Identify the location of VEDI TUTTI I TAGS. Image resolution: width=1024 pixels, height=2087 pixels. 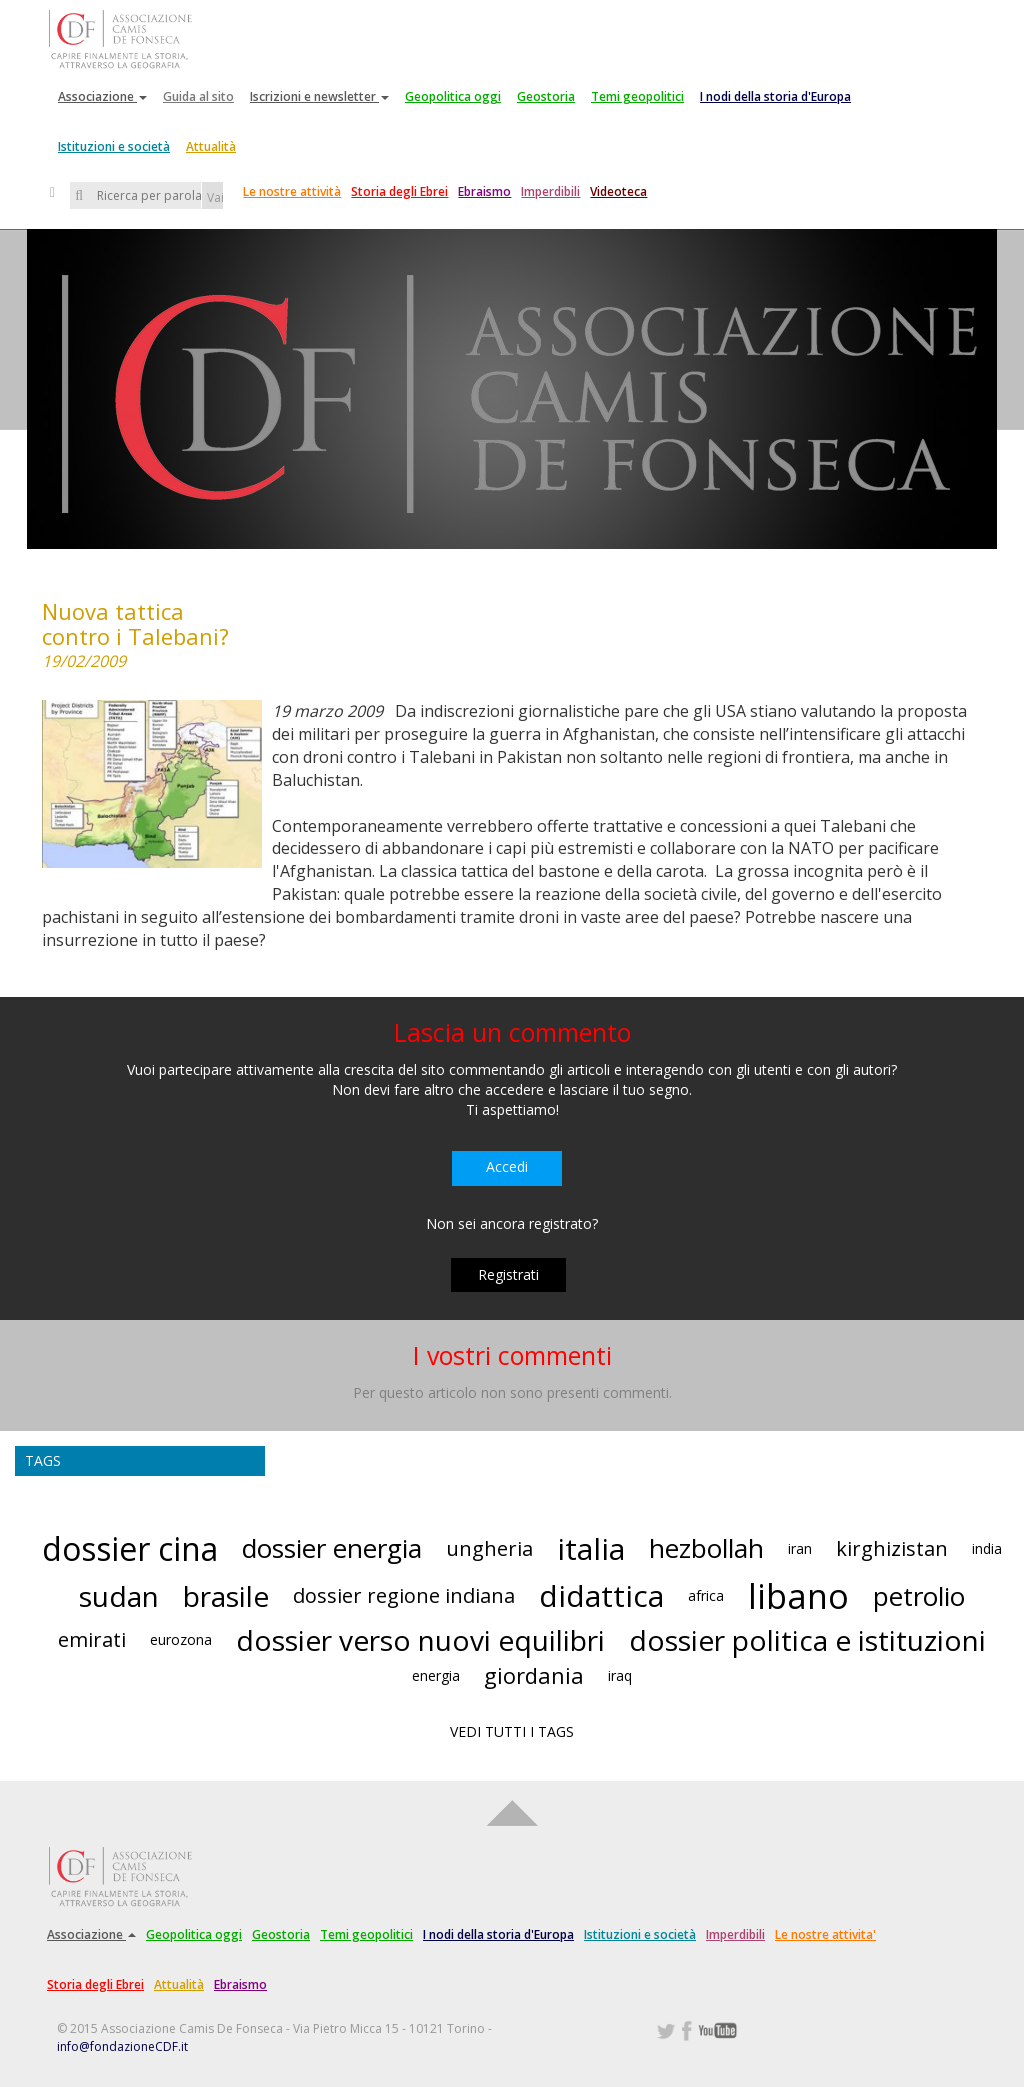
(512, 1731).